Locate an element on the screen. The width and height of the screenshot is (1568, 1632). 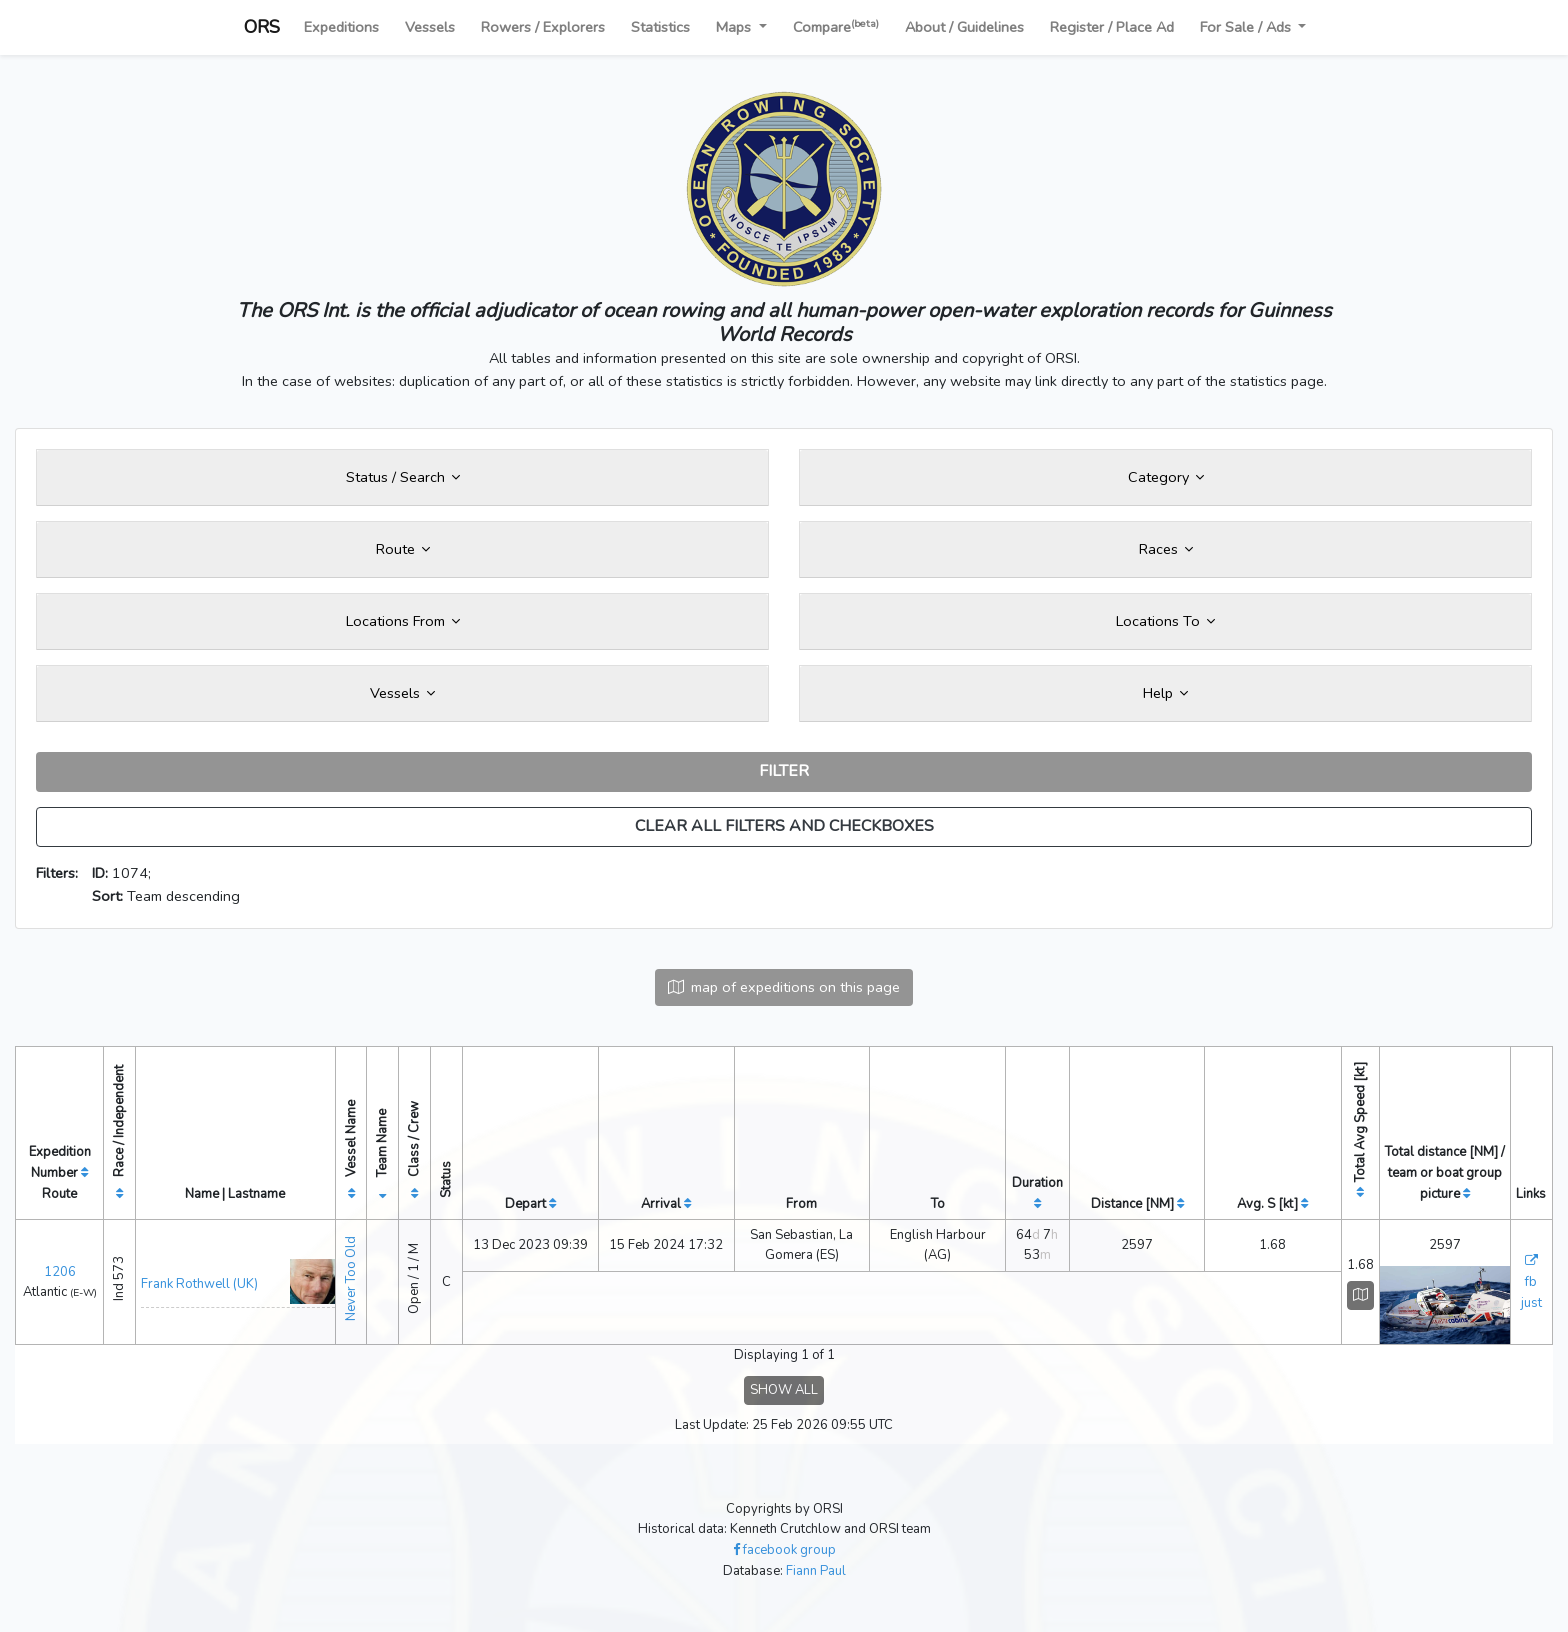
Help is located at coordinates (1165, 693).